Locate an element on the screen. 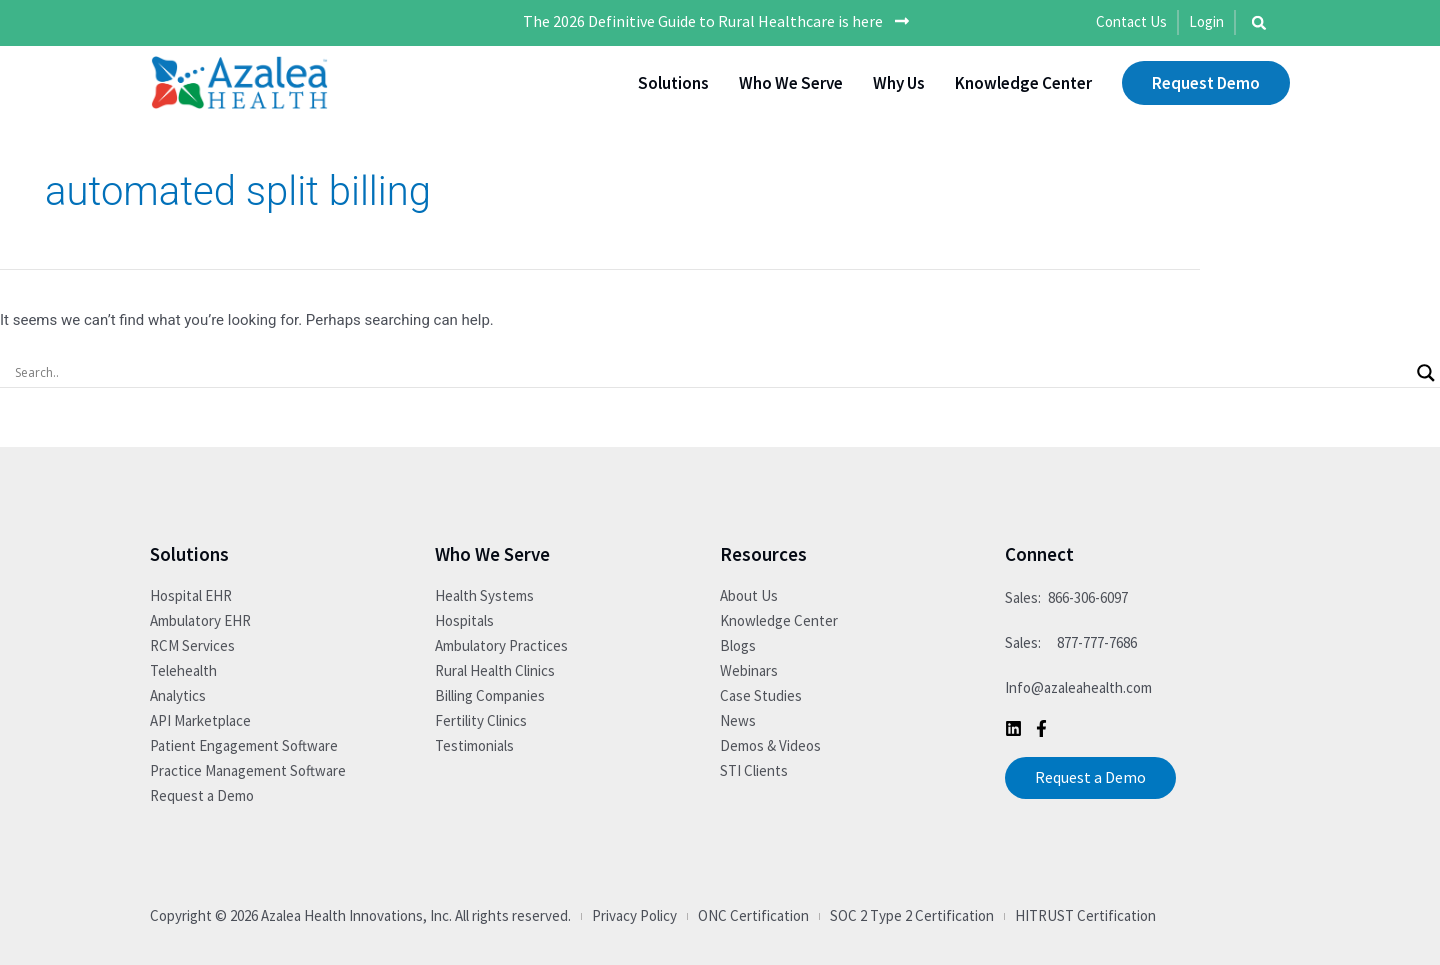 The width and height of the screenshot is (1440, 965). Ambulatory Practices is located at coordinates (501, 645).